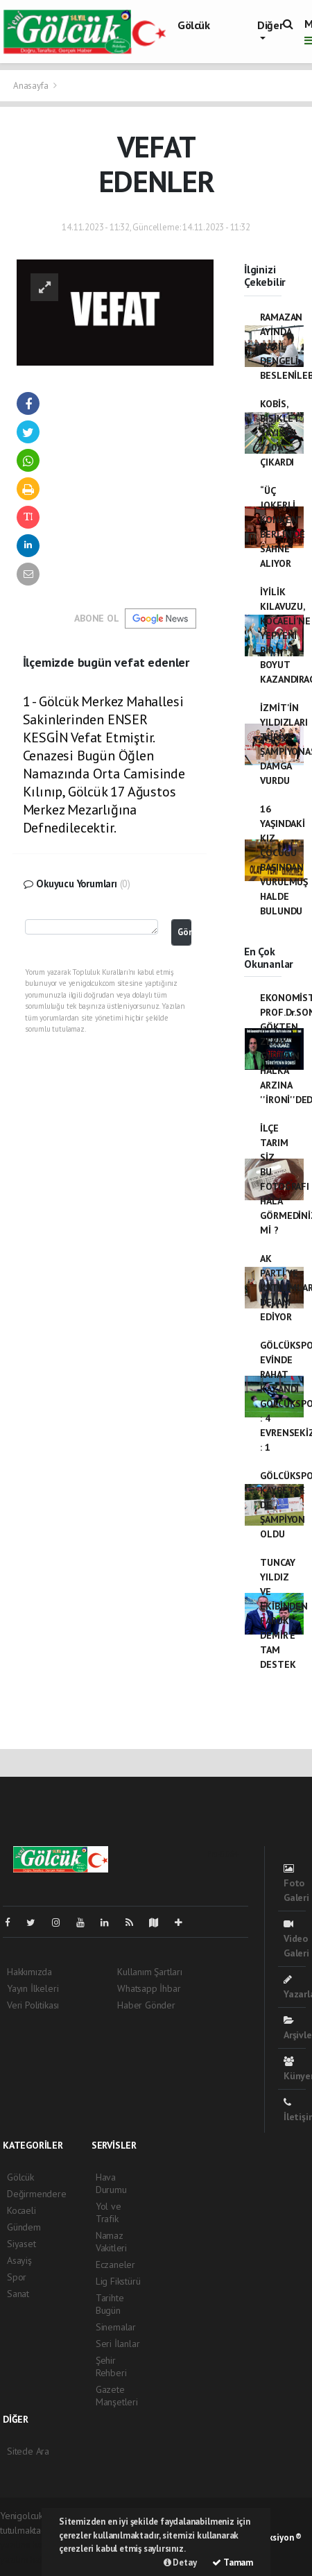 Image resolution: width=312 pixels, height=2576 pixels. What do you see at coordinates (273, 2537) in the screenshot?
I see `Web Aksiyon ®` at bounding box center [273, 2537].